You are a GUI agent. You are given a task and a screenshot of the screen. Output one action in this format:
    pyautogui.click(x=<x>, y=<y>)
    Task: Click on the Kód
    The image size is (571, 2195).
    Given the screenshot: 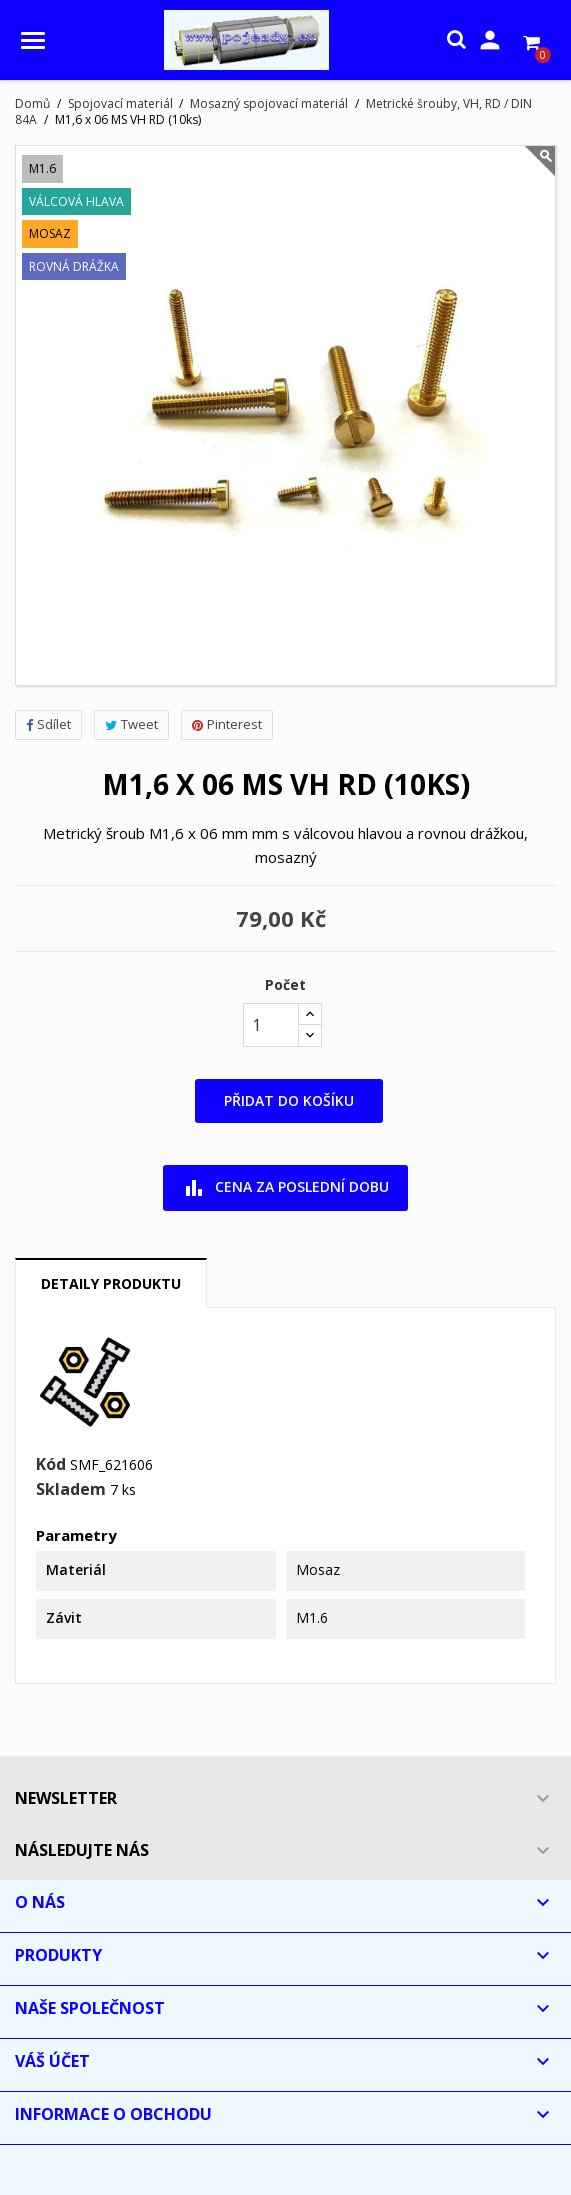 What is the action you would take?
    pyautogui.click(x=51, y=1465)
    